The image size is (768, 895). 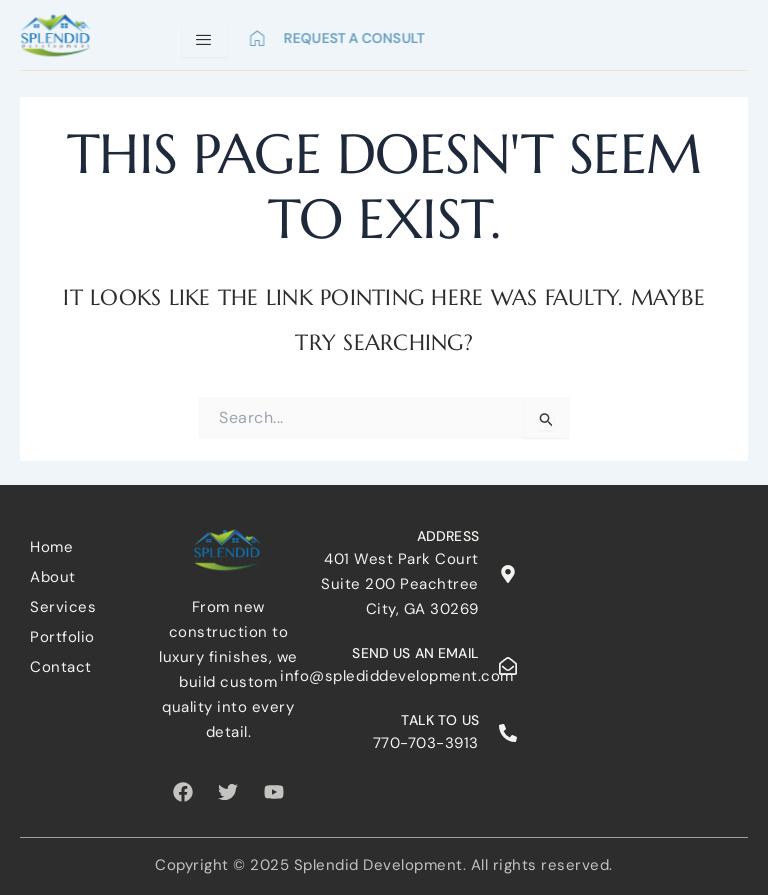 I want to click on Talk to us, so click(x=440, y=720).